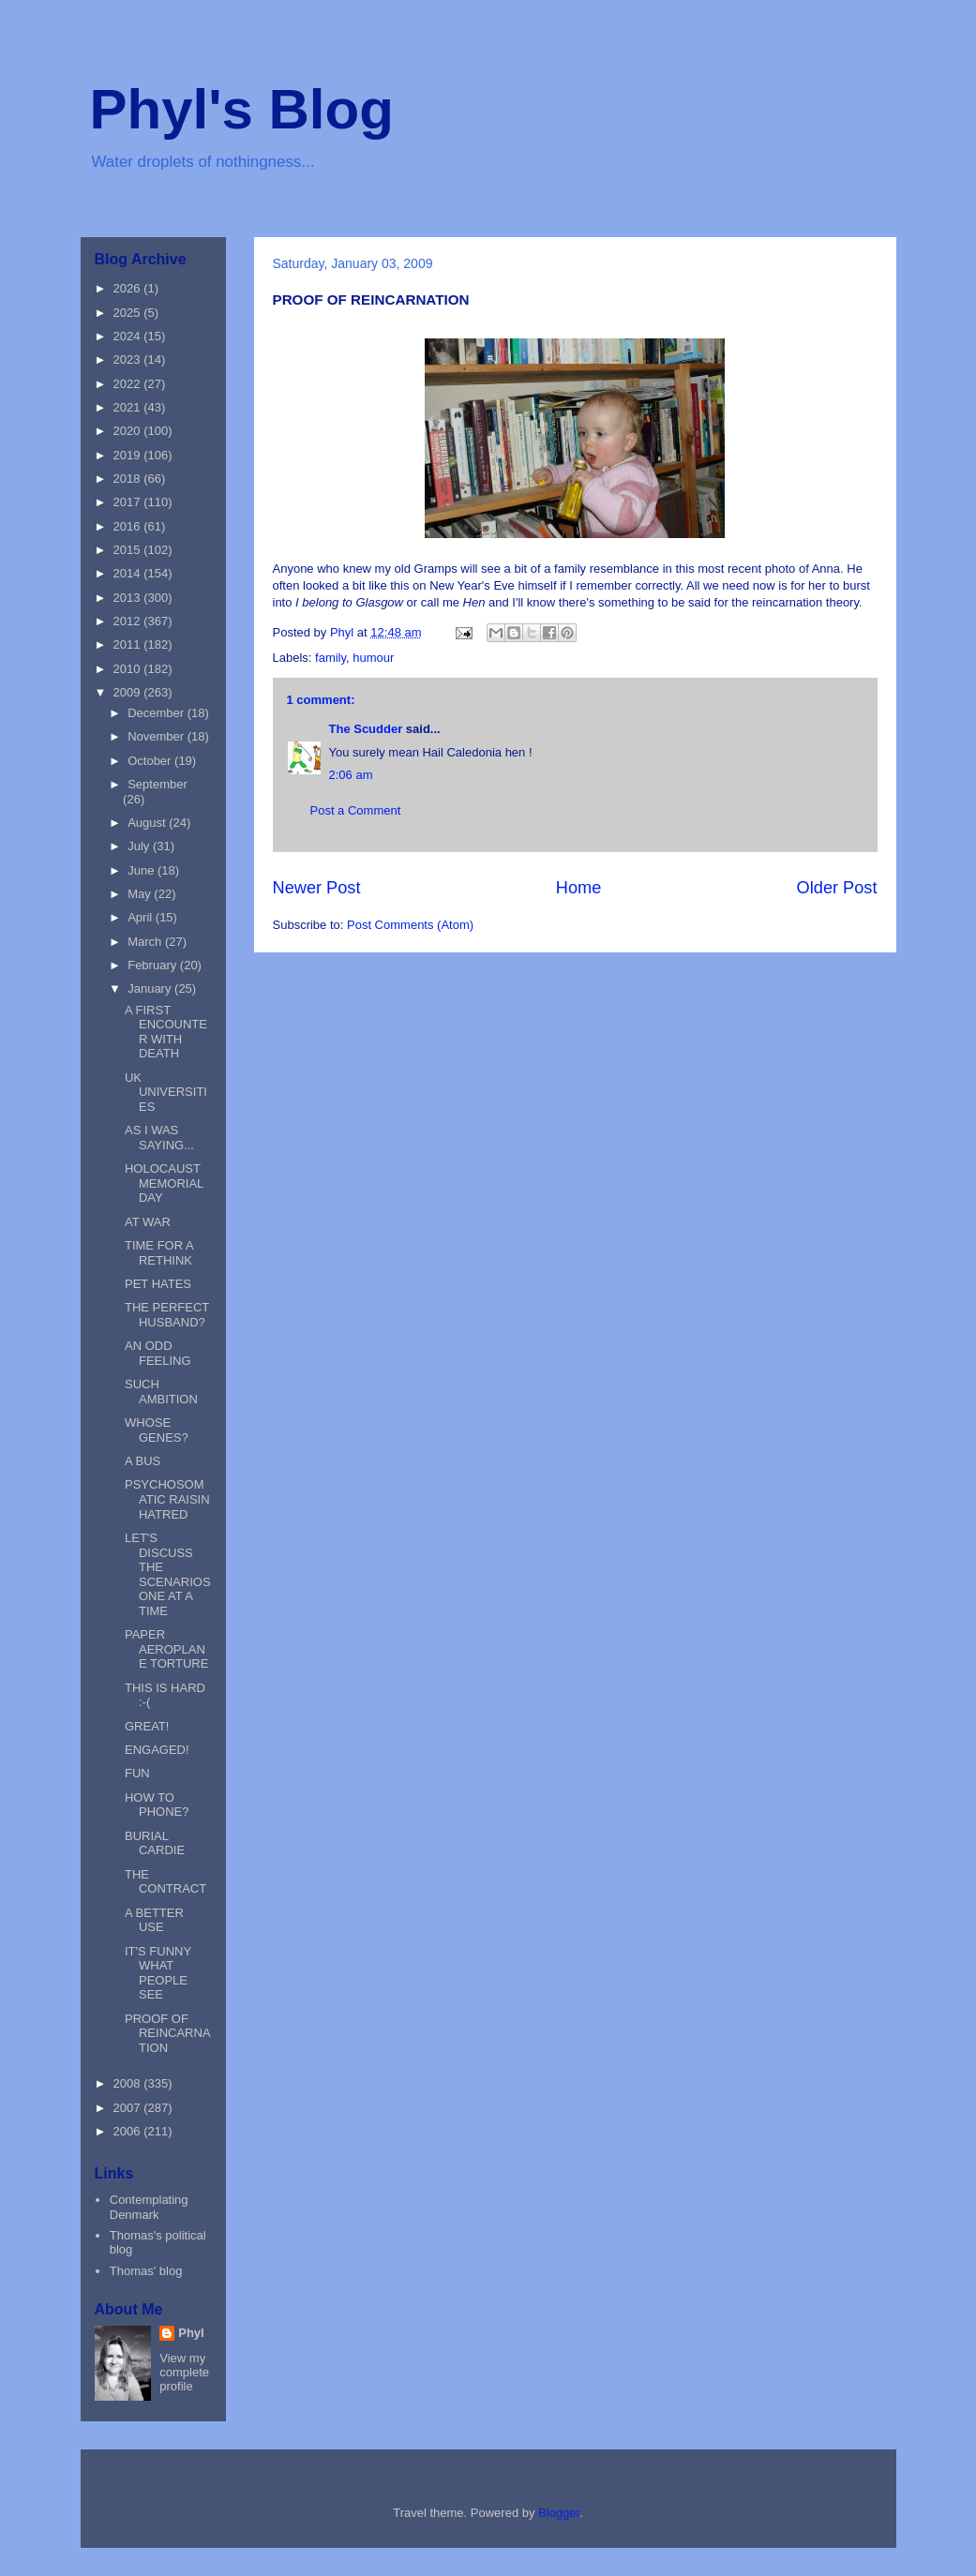  Describe the element at coordinates (317, 887) in the screenshot. I see `Newer Post` at that location.